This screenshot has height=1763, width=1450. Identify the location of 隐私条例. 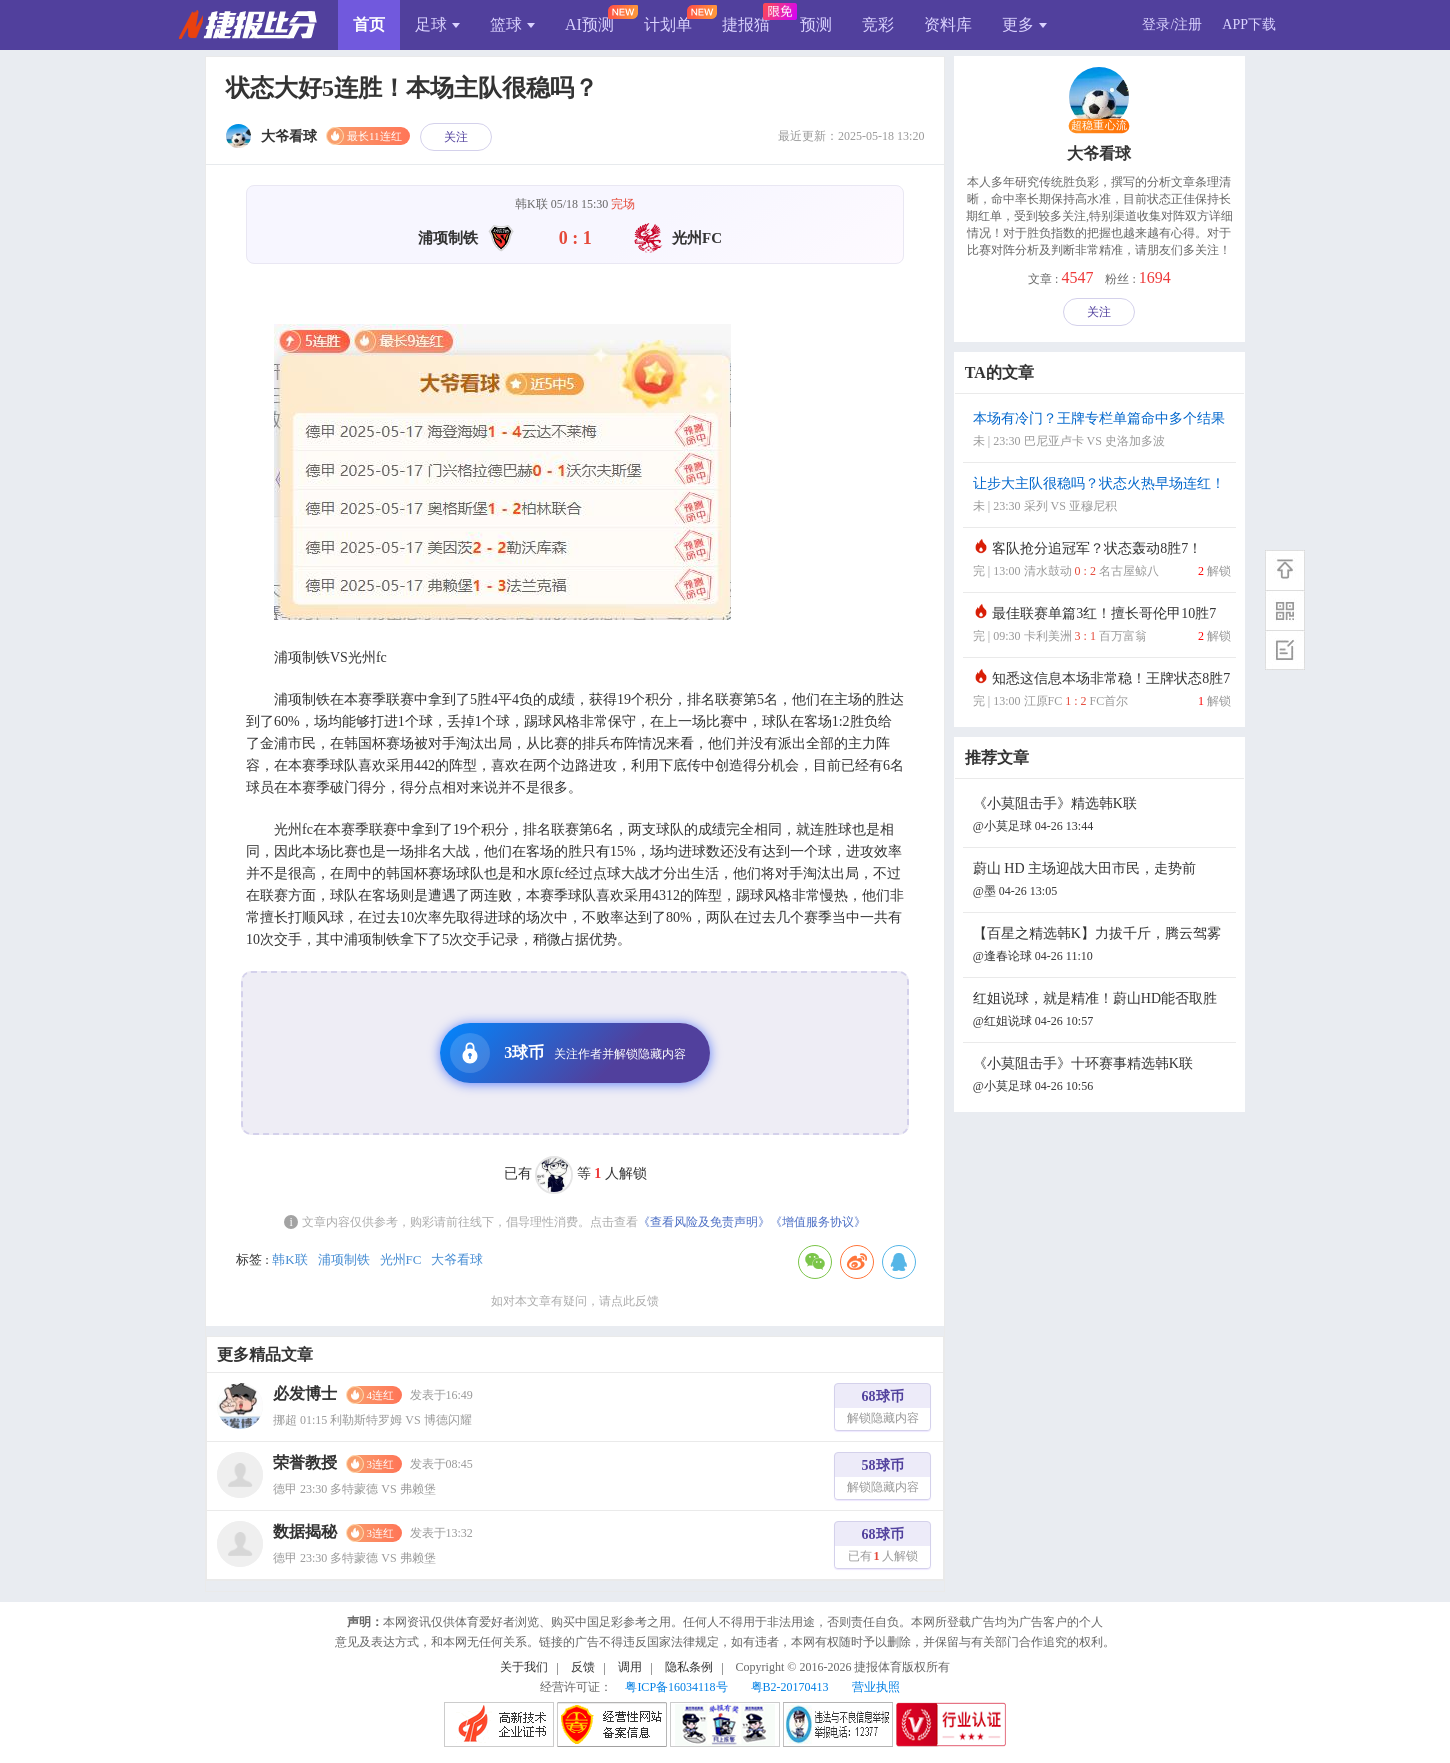
(689, 1667).